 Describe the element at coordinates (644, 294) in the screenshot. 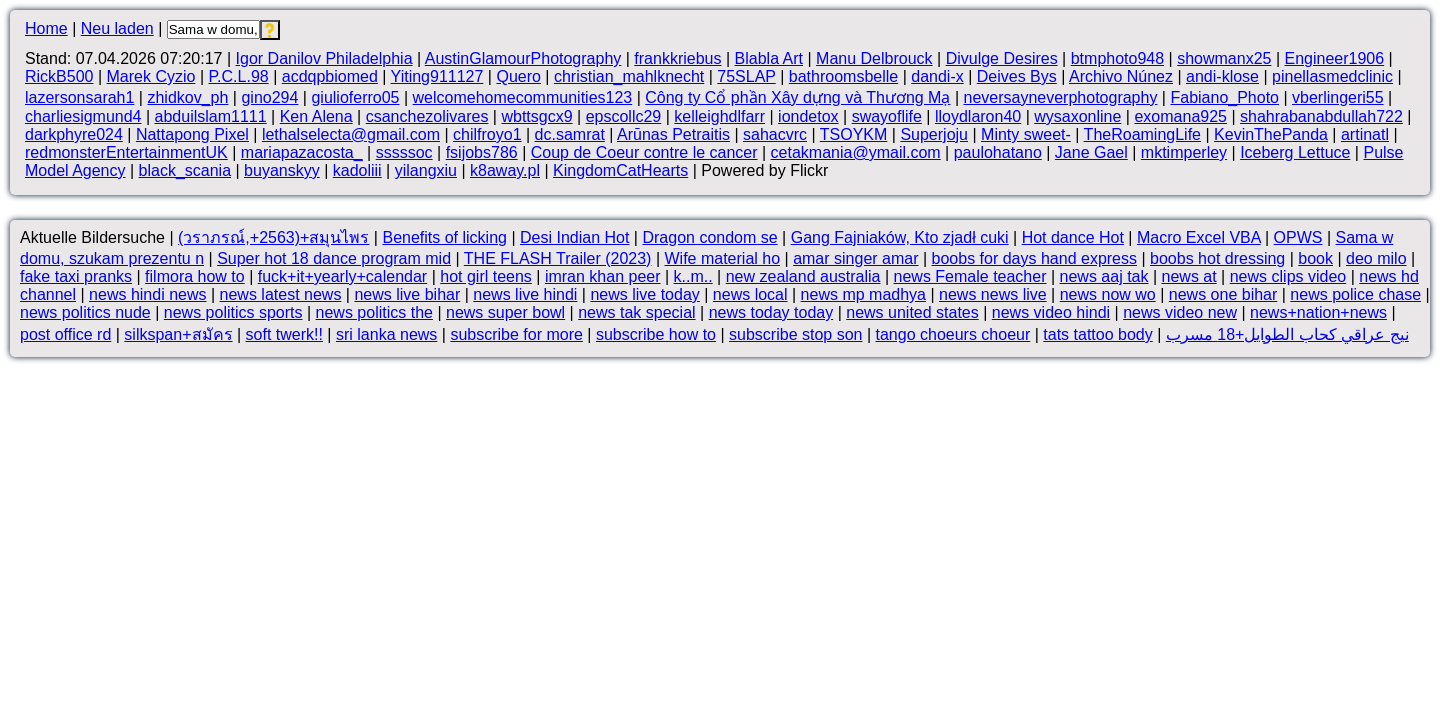

I see `news live today` at that location.